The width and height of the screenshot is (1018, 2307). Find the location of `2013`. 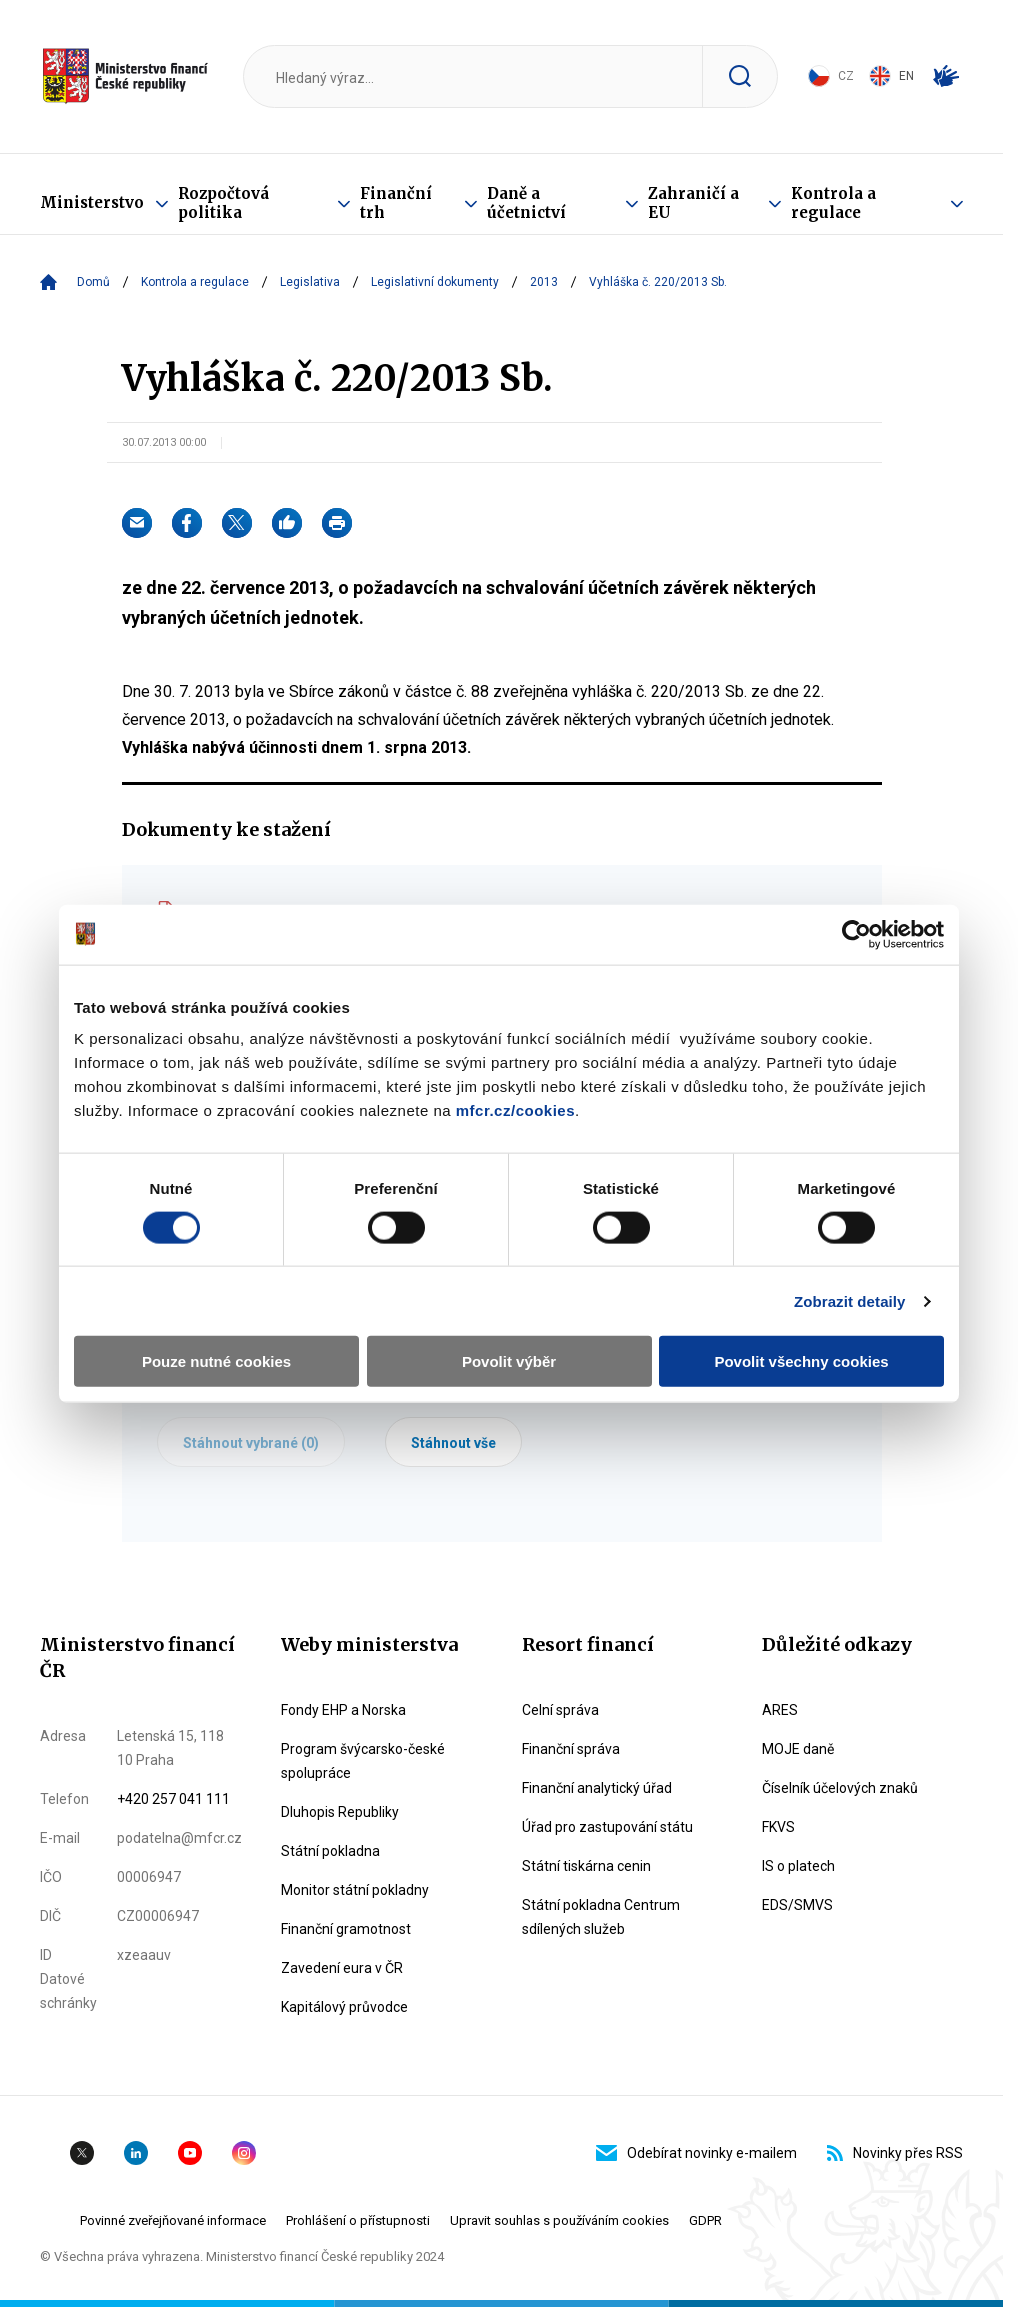

2013 is located at coordinates (544, 282).